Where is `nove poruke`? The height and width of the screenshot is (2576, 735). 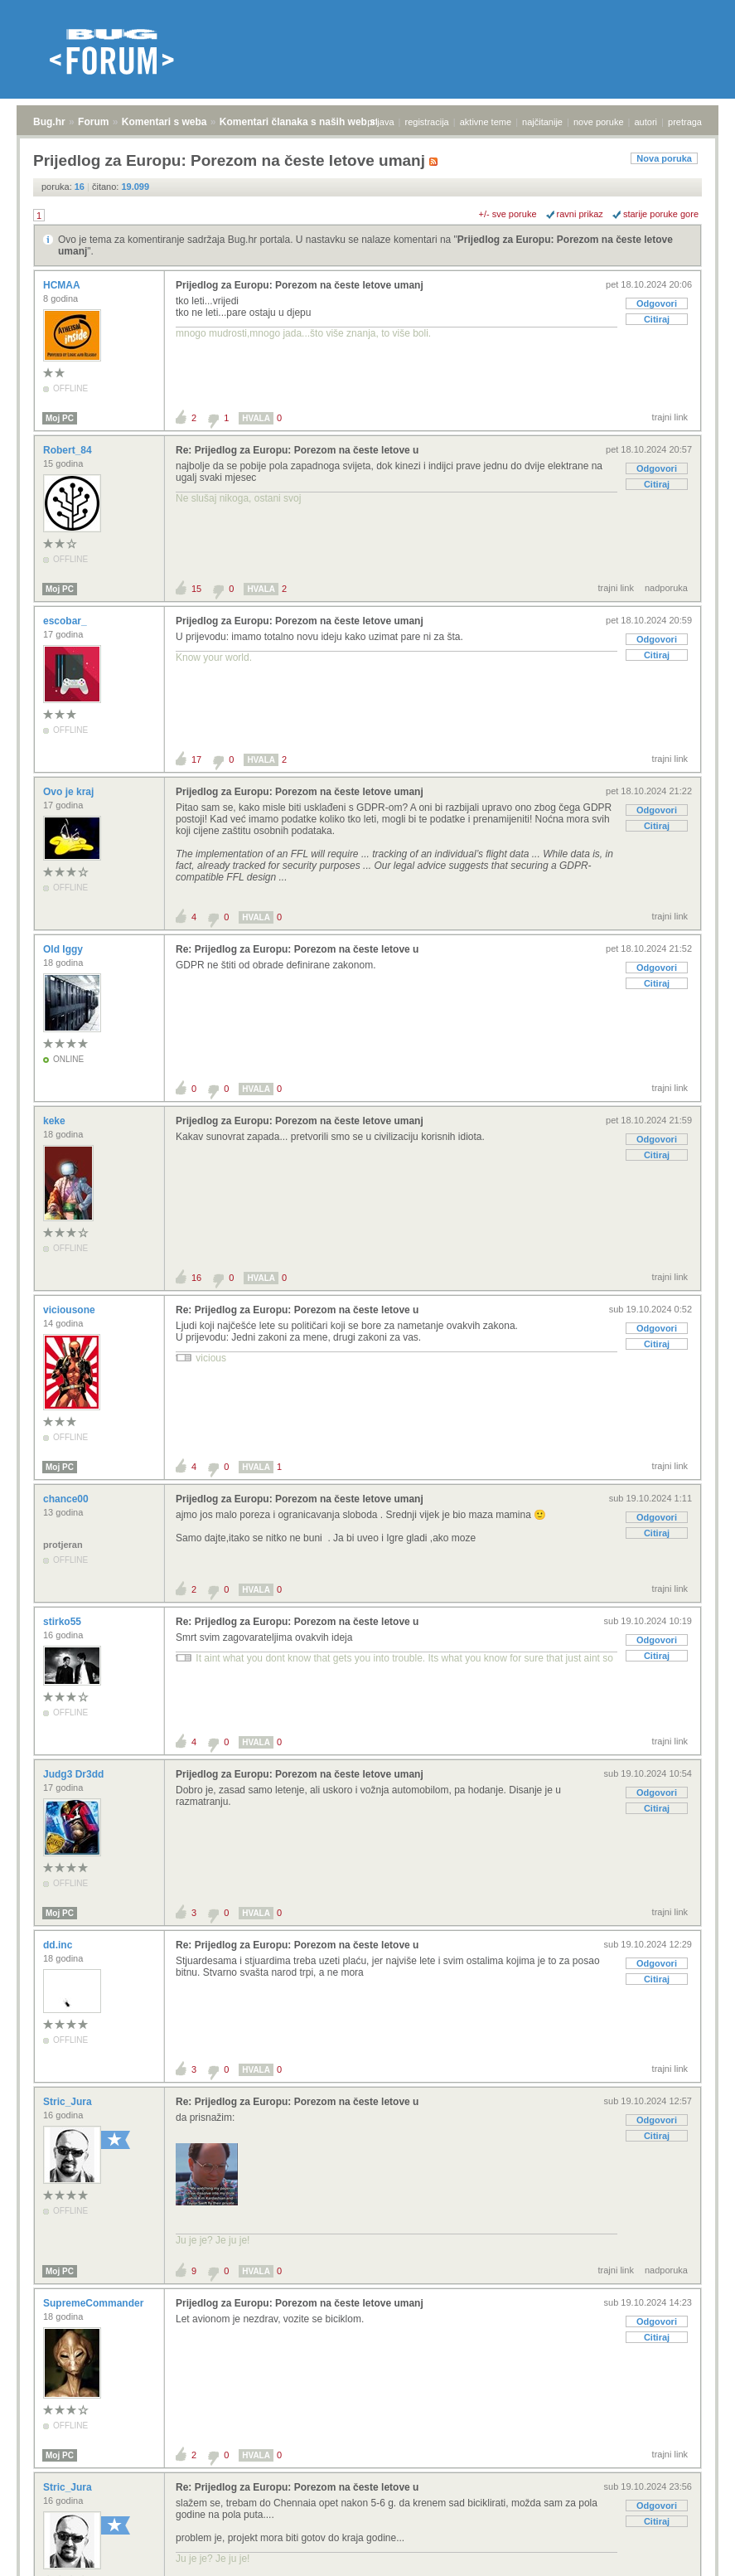 nove poruke is located at coordinates (598, 122).